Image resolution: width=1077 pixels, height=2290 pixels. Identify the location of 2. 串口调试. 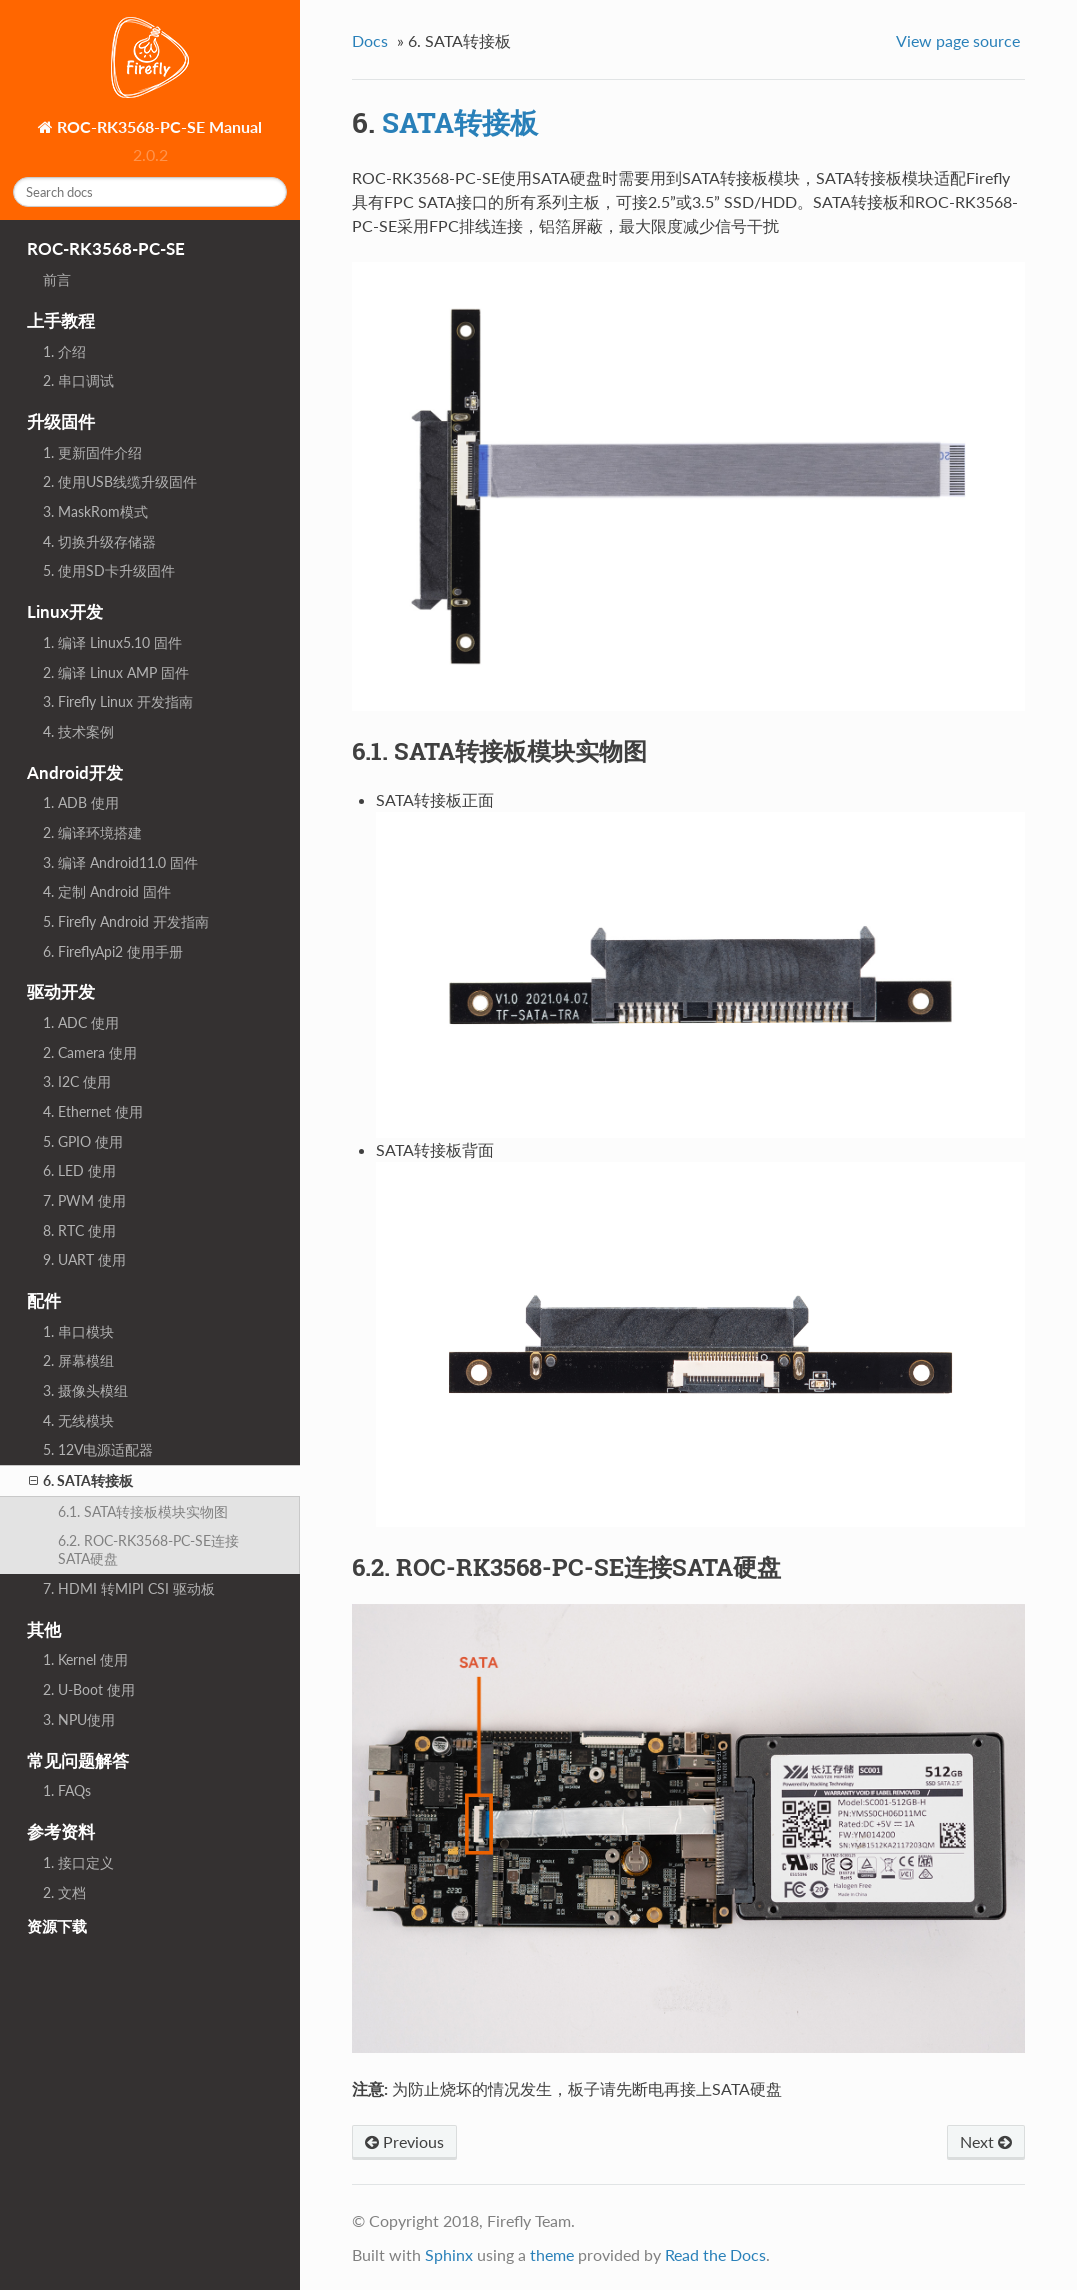
(78, 380).